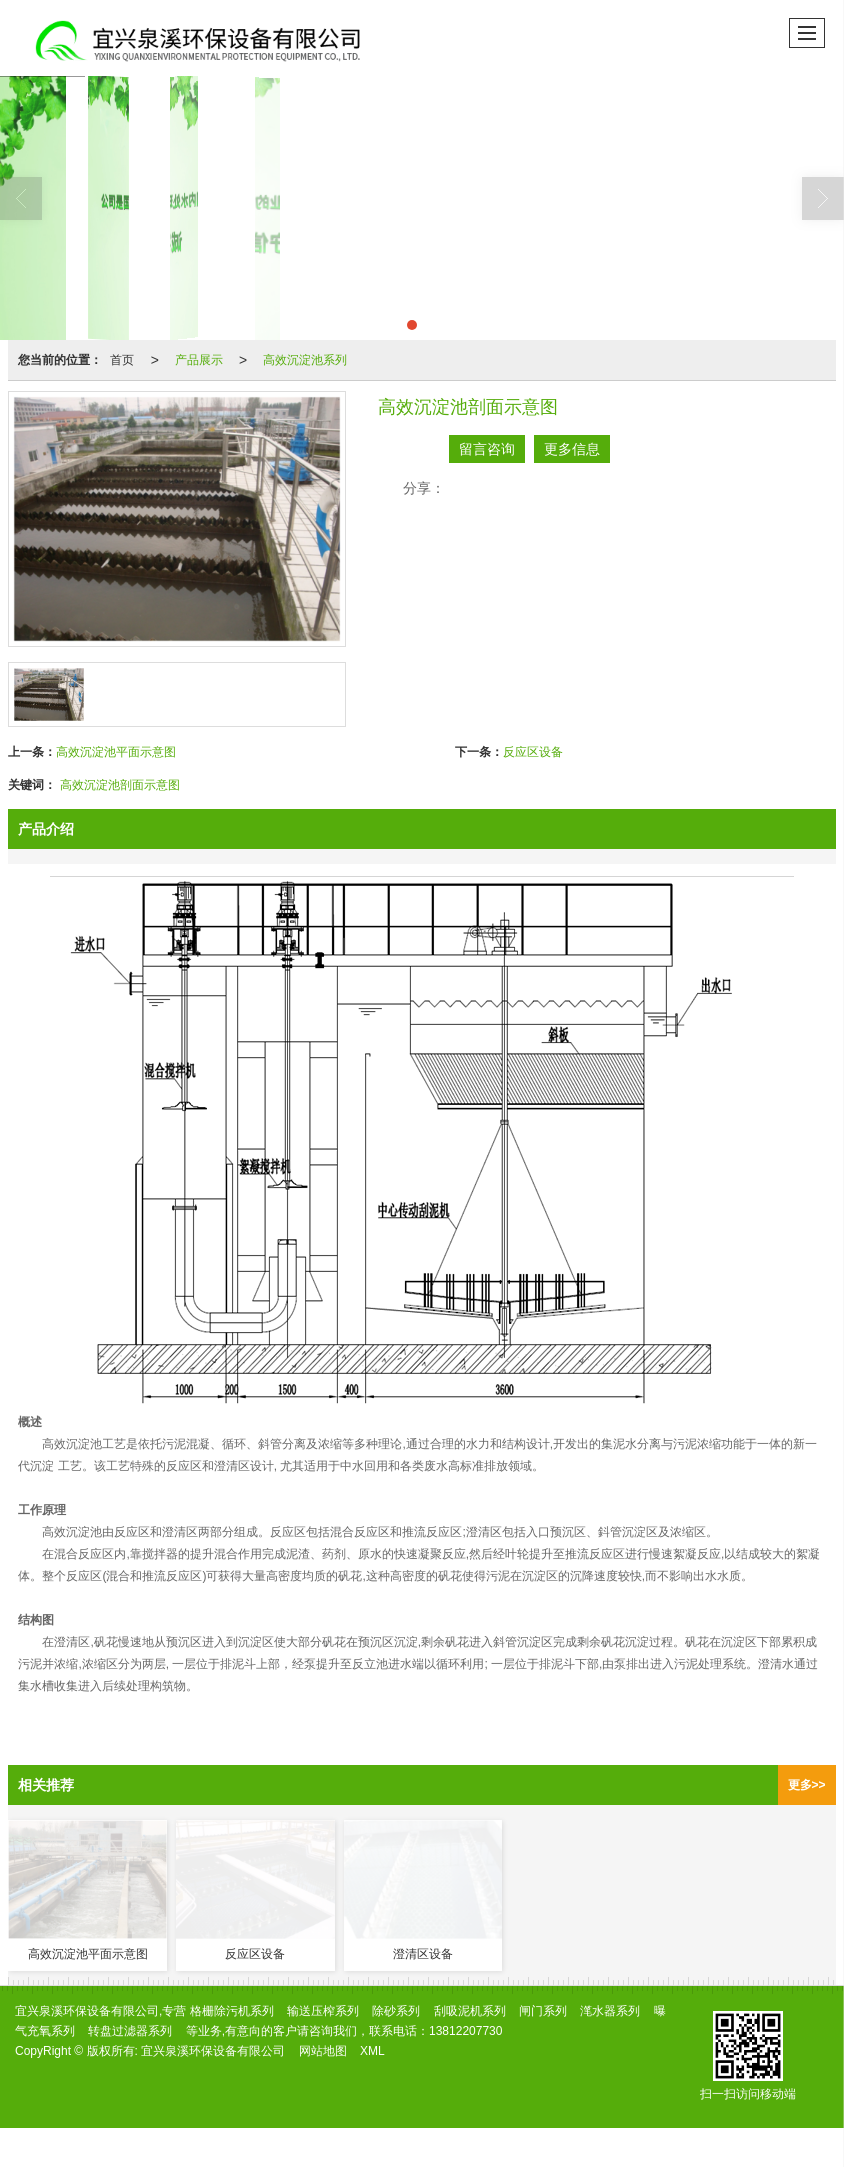  Describe the element at coordinates (232, 2011) in the screenshot. I see `格栅除污机系列` at that location.